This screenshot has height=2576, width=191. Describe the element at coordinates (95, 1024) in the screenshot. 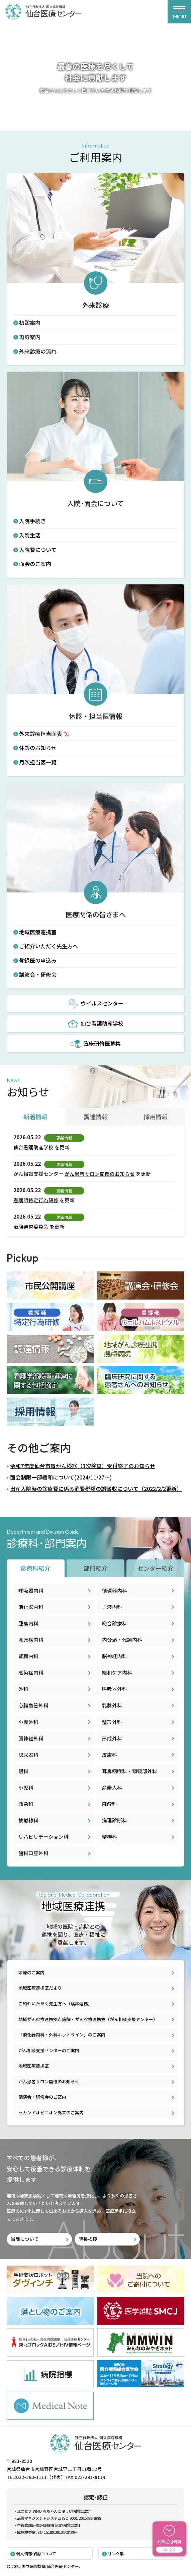

I see `仙台看護助産学校` at that location.